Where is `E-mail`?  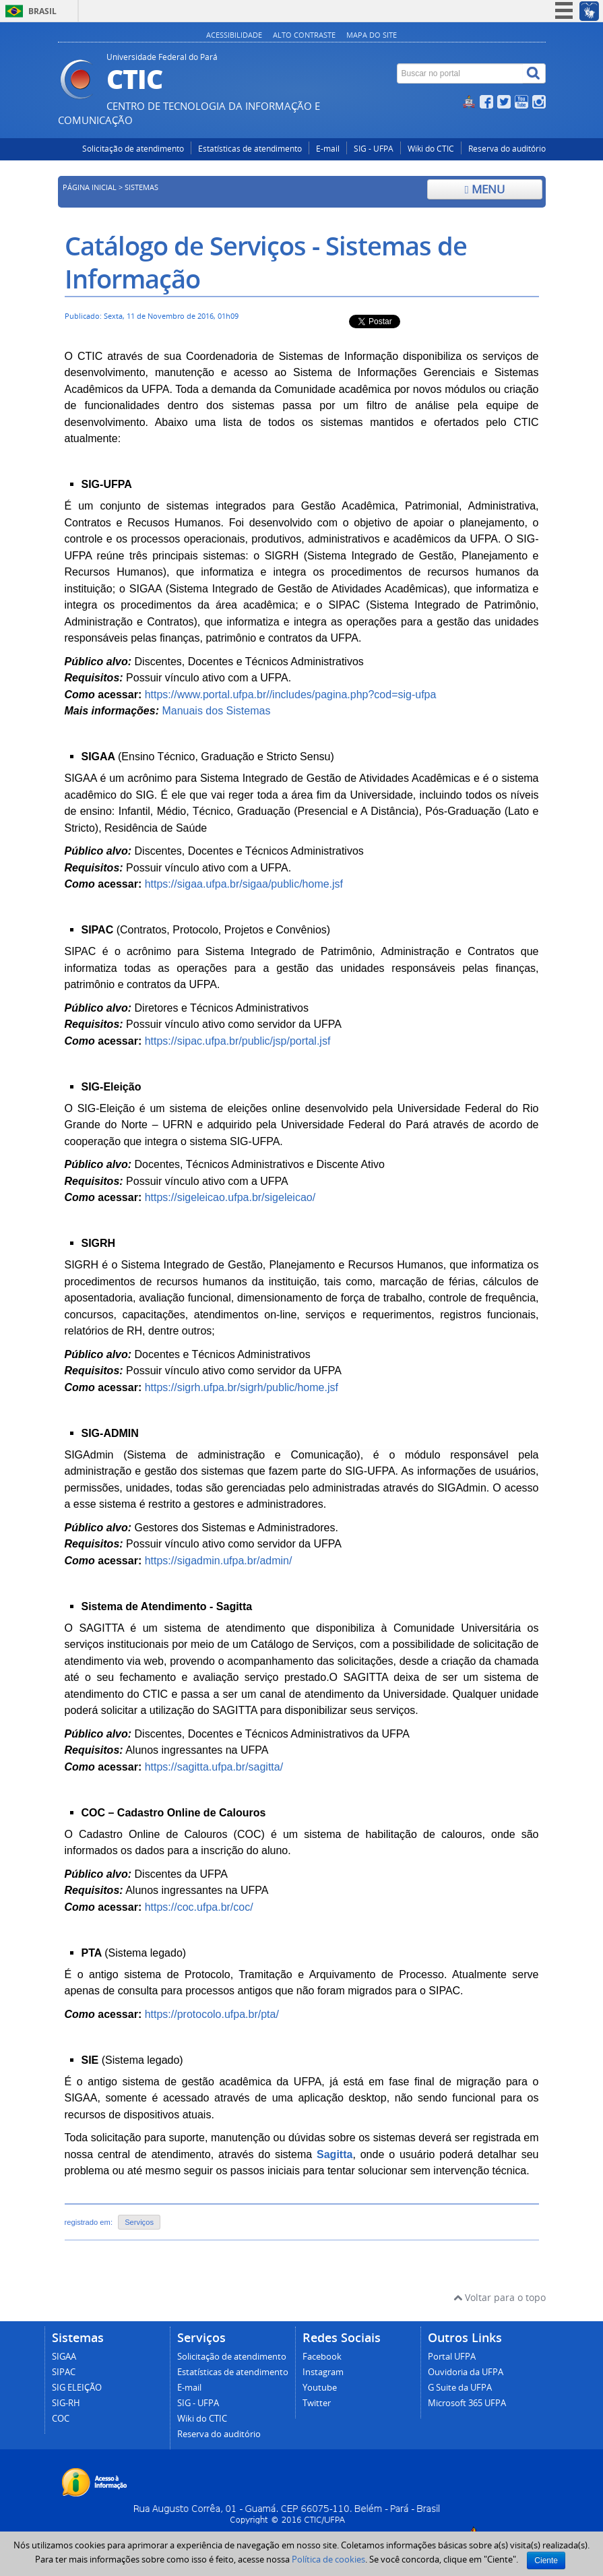
E-mail is located at coordinates (328, 148).